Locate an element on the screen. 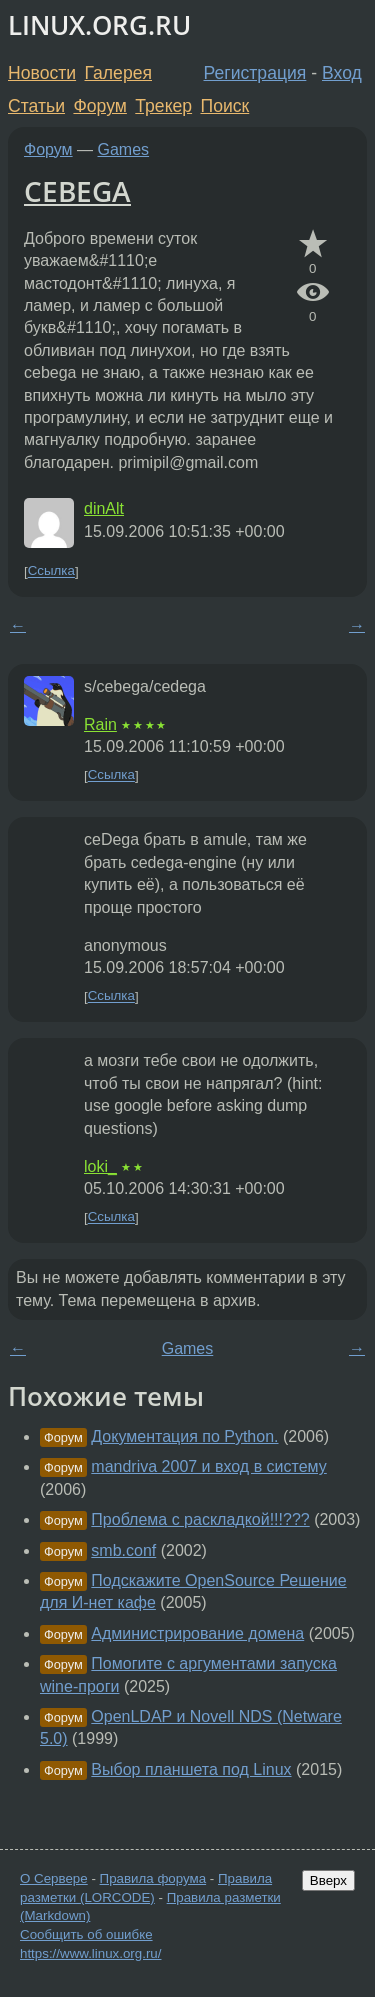  Вверх is located at coordinates (328, 1880).